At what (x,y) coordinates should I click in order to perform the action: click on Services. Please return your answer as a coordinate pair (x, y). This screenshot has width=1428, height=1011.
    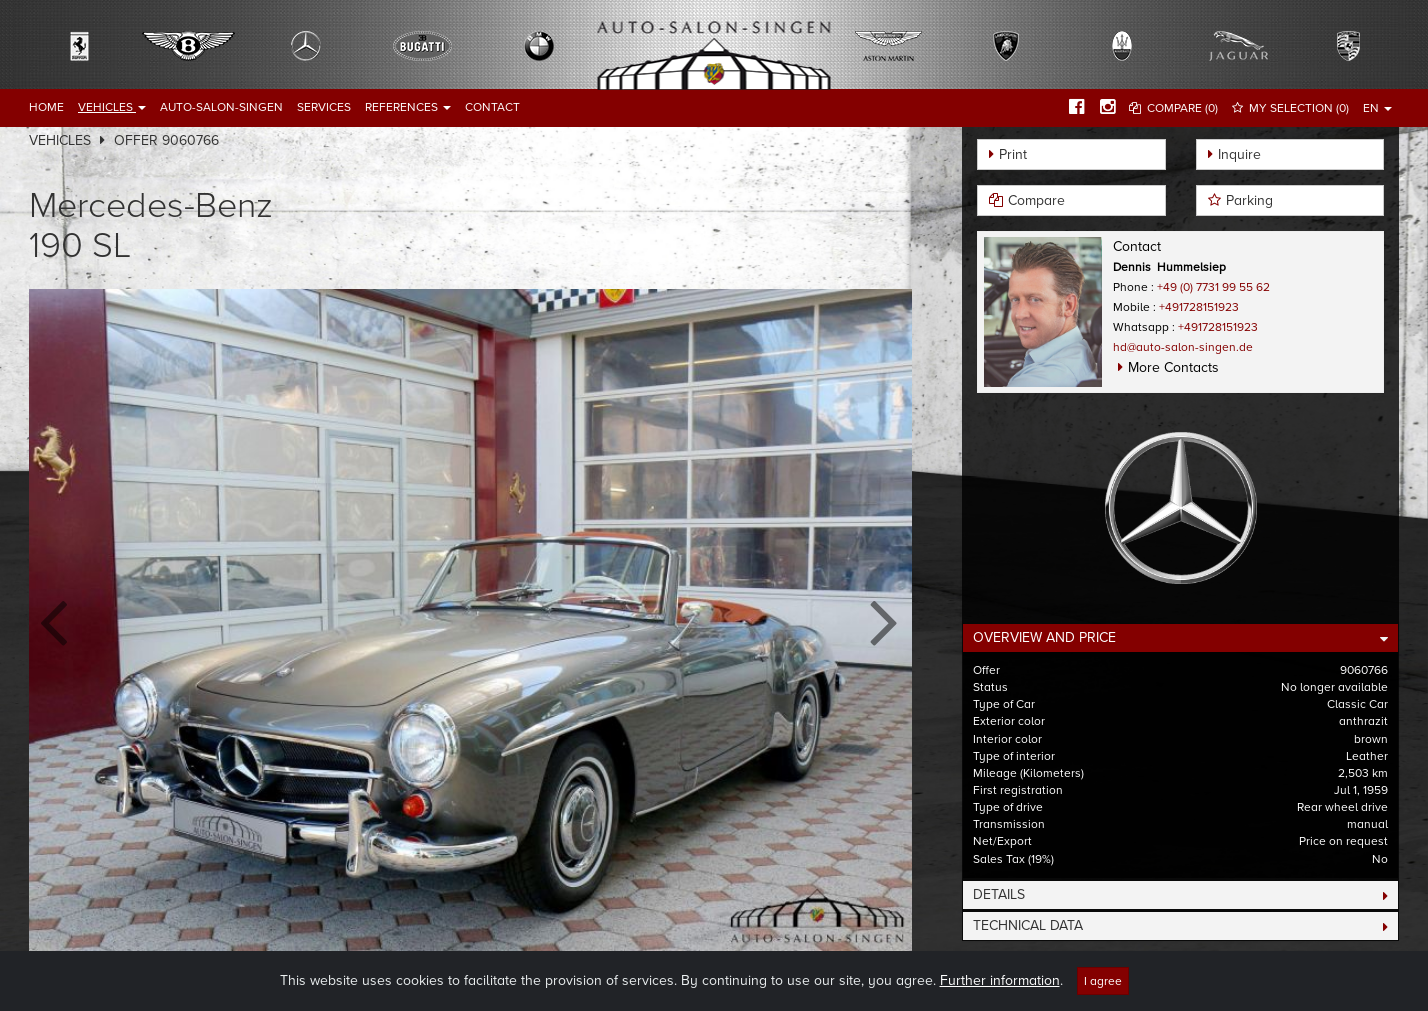
    Looking at the image, I should click on (324, 107).